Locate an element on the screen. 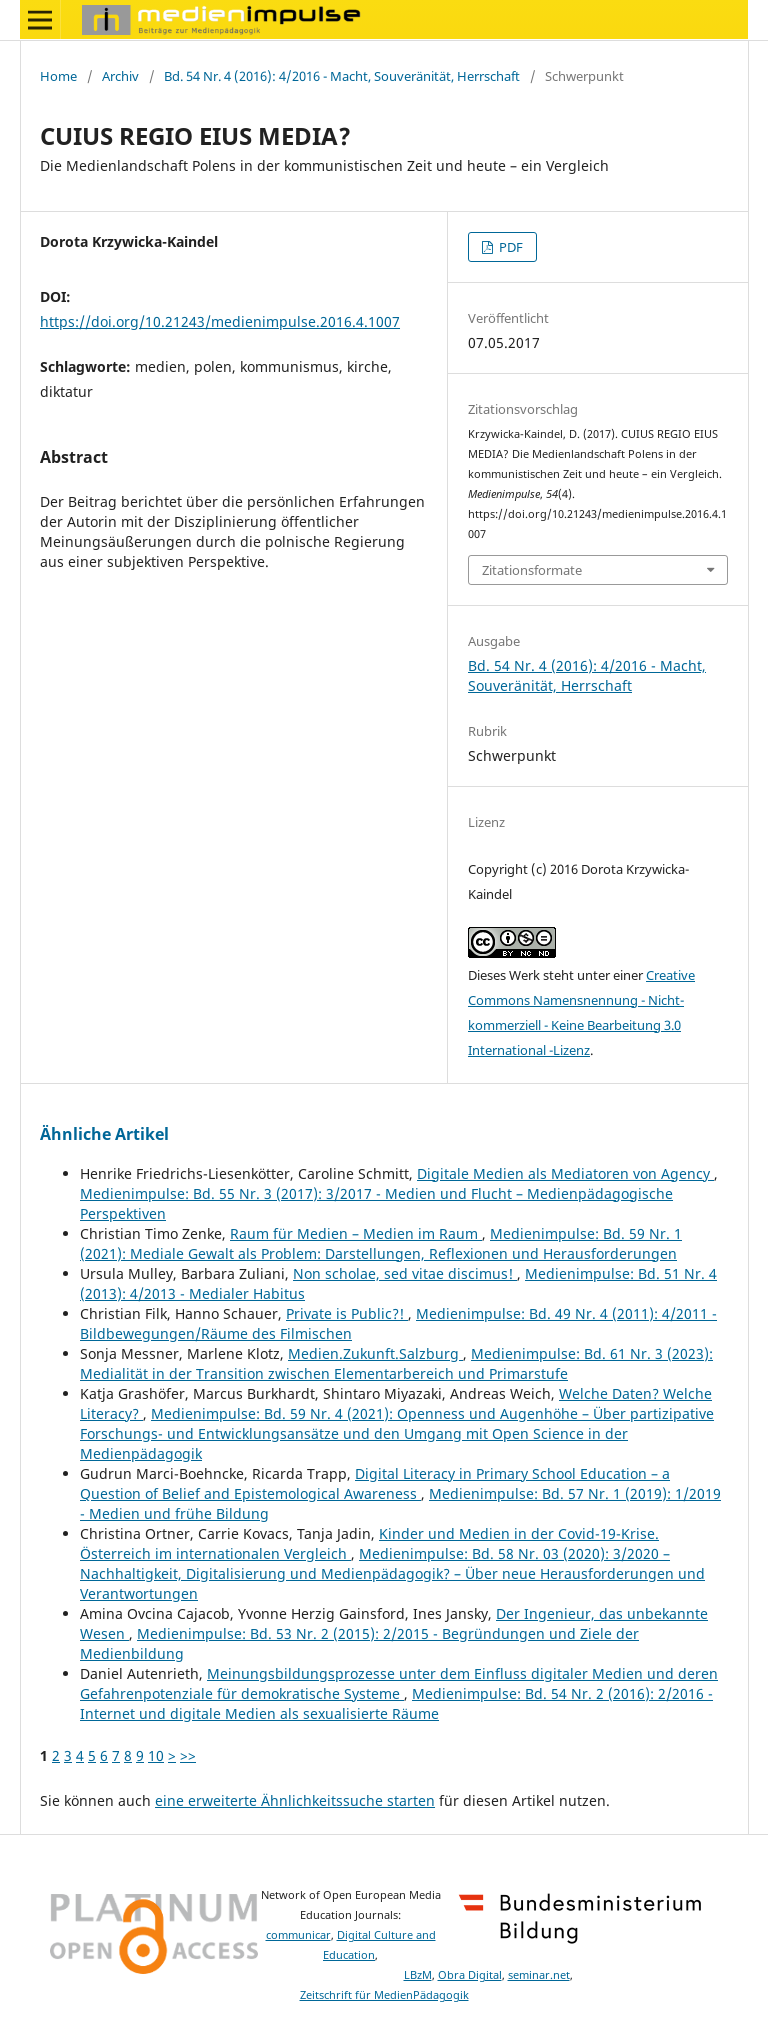 The image size is (768, 2035). Ähnliche Artikel is located at coordinates (104, 1134).